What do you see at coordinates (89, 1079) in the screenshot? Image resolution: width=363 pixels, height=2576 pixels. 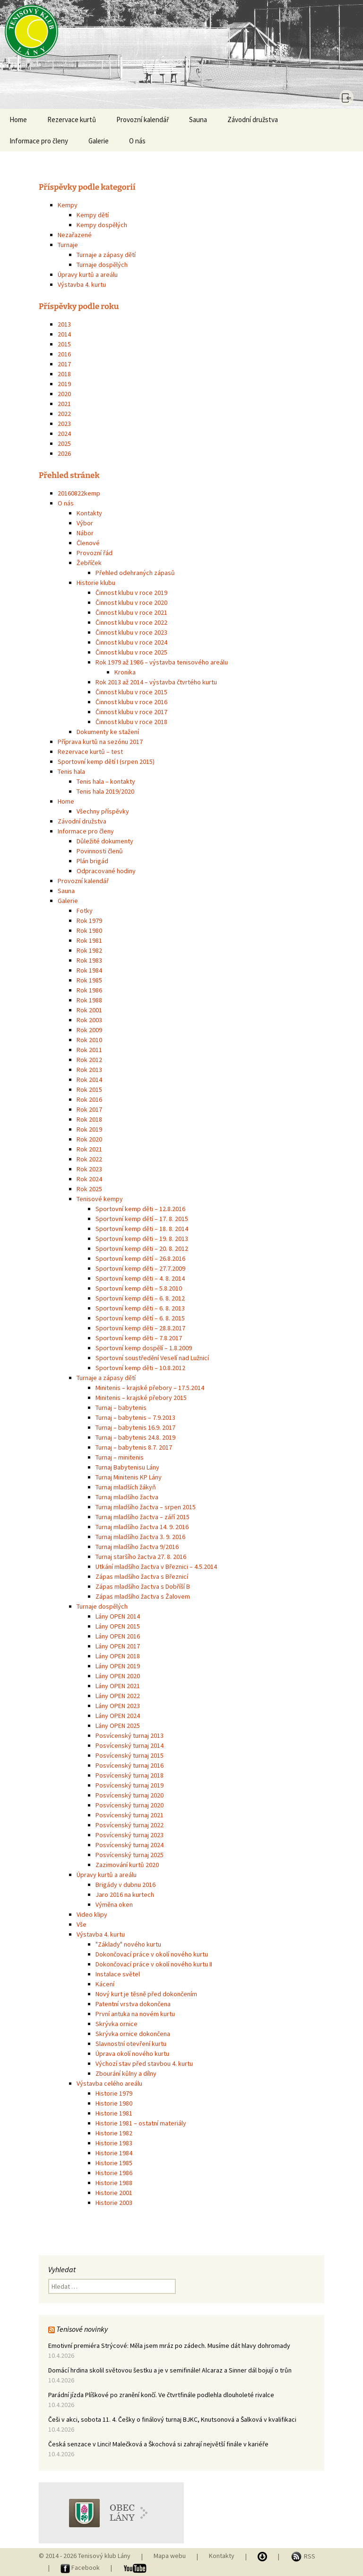 I see `Rok 2014` at bounding box center [89, 1079].